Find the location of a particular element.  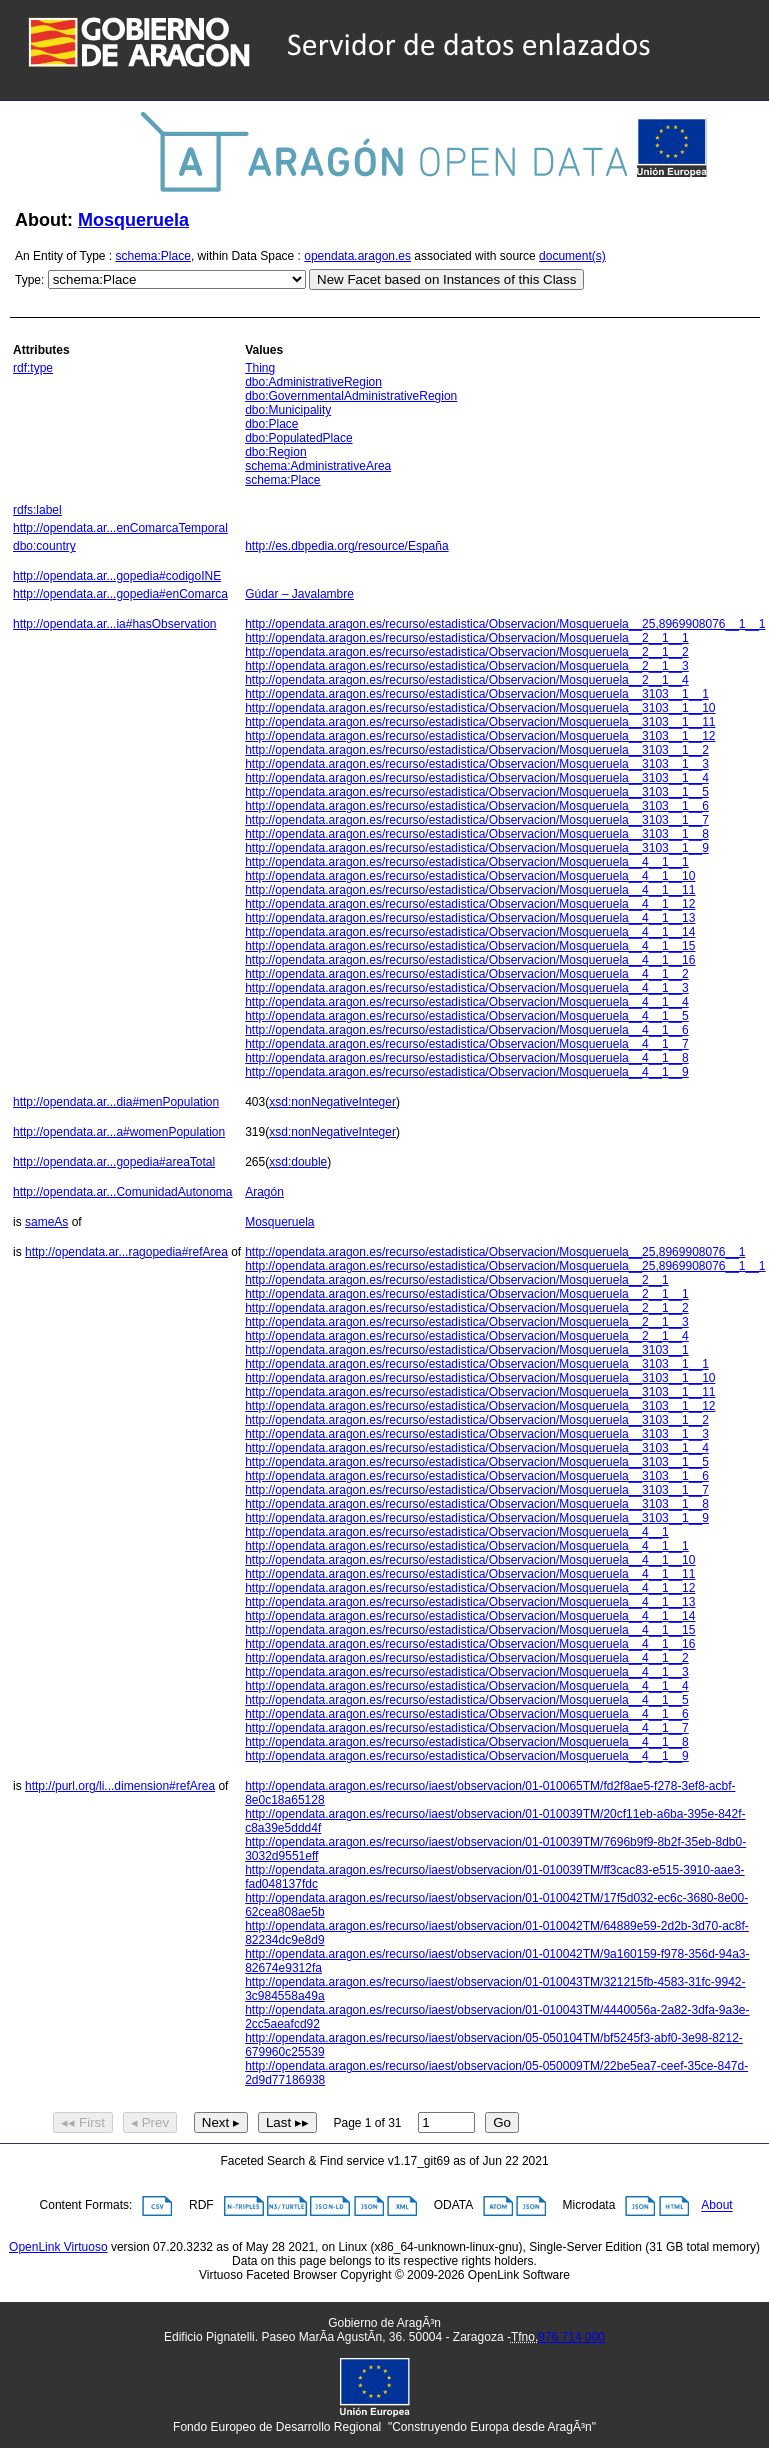

http://opendata.aragon.es/recurso/estadistica/Observacion/Mosqueruela__4__1__7 is located at coordinates (467, 1044).